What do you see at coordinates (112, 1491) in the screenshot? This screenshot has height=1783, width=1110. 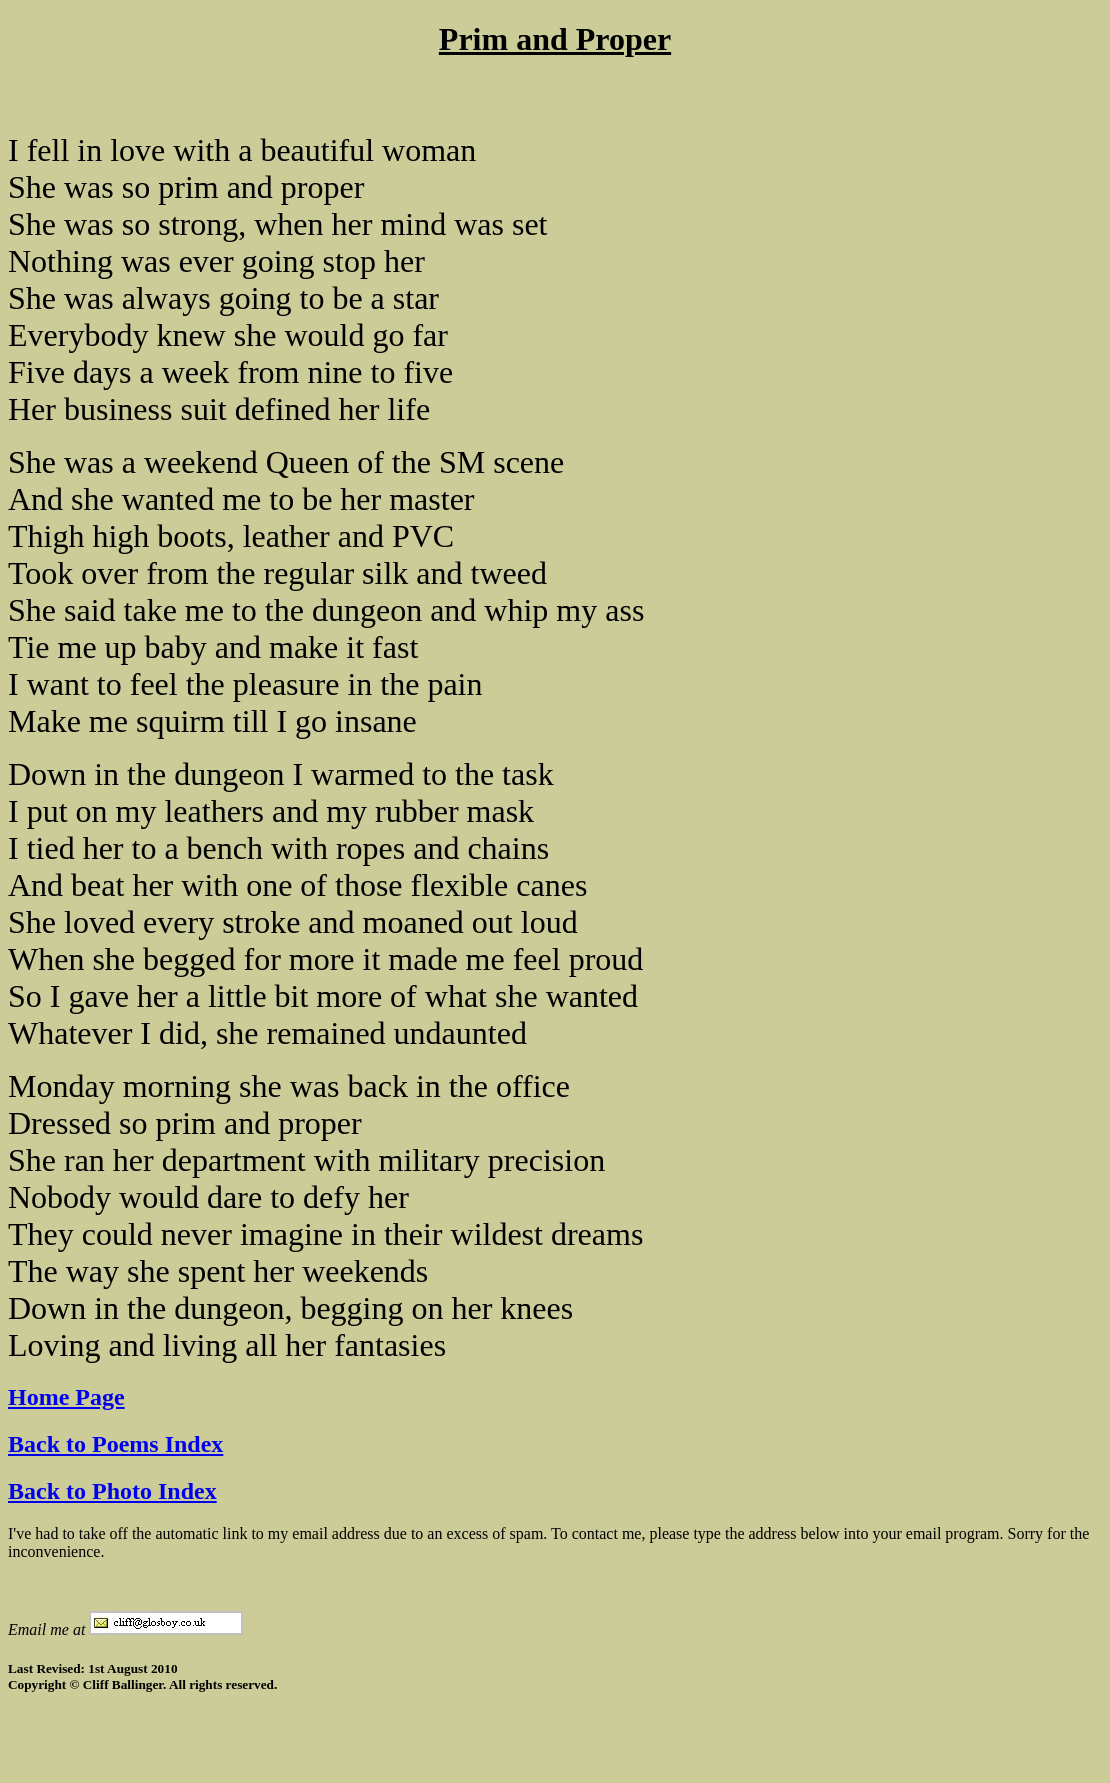 I see `Back to Photo Index` at bounding box center [112, 1491].